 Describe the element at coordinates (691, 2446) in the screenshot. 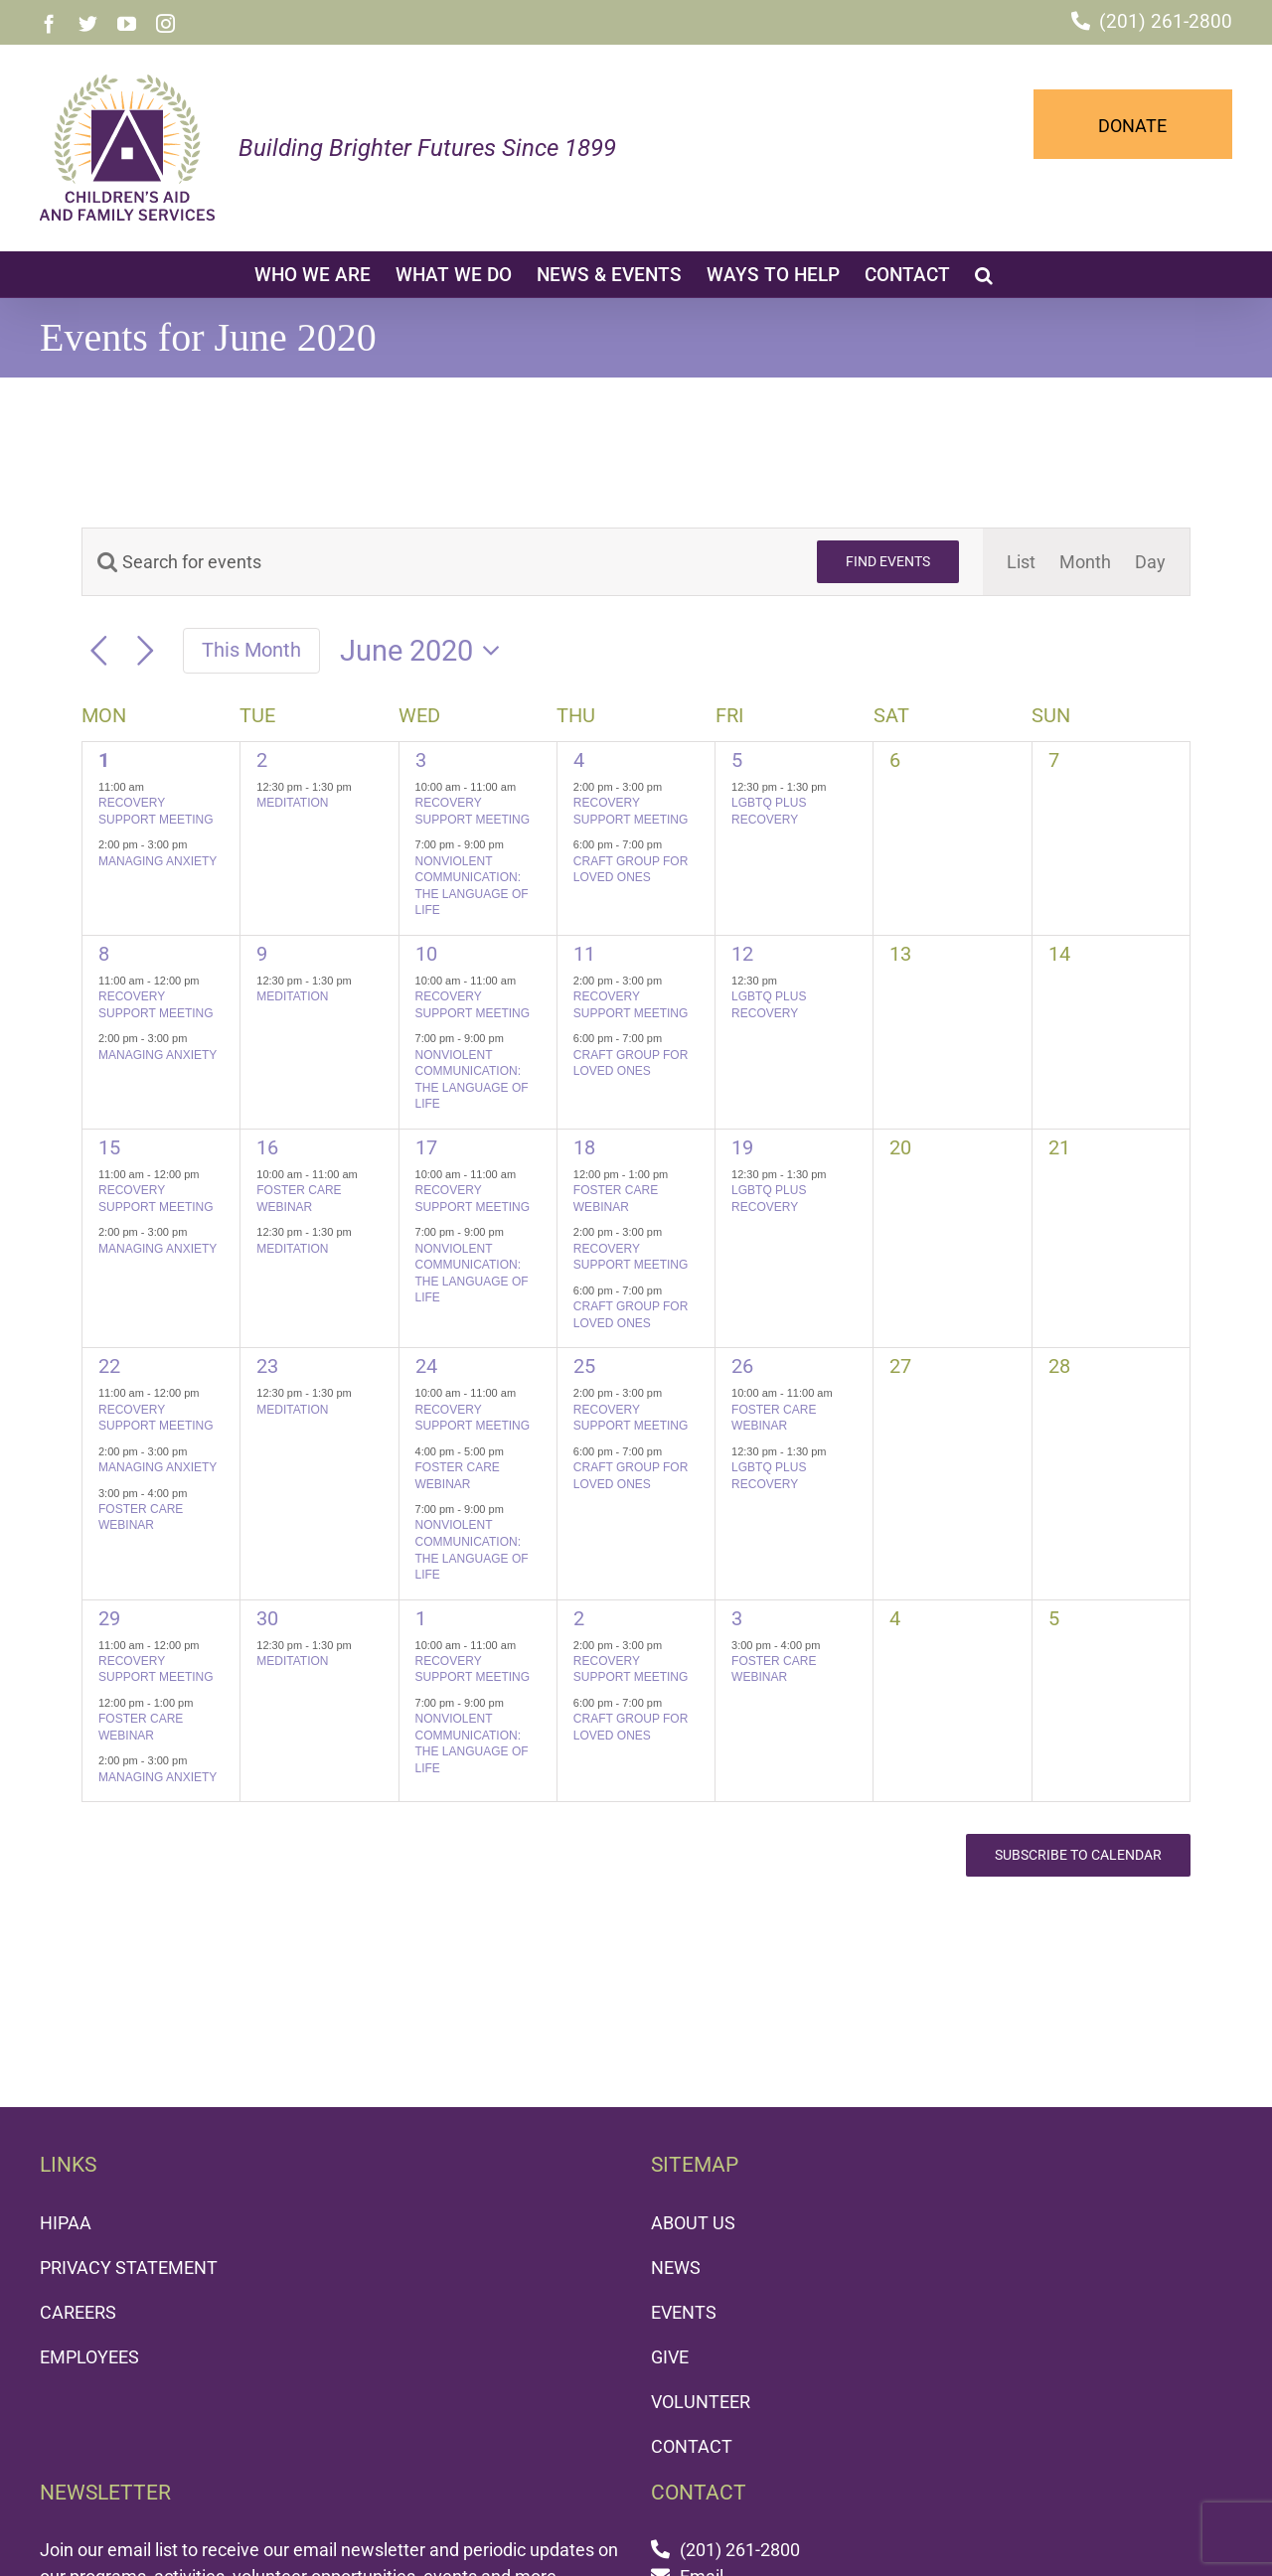

I see `CONTACT` at that location.